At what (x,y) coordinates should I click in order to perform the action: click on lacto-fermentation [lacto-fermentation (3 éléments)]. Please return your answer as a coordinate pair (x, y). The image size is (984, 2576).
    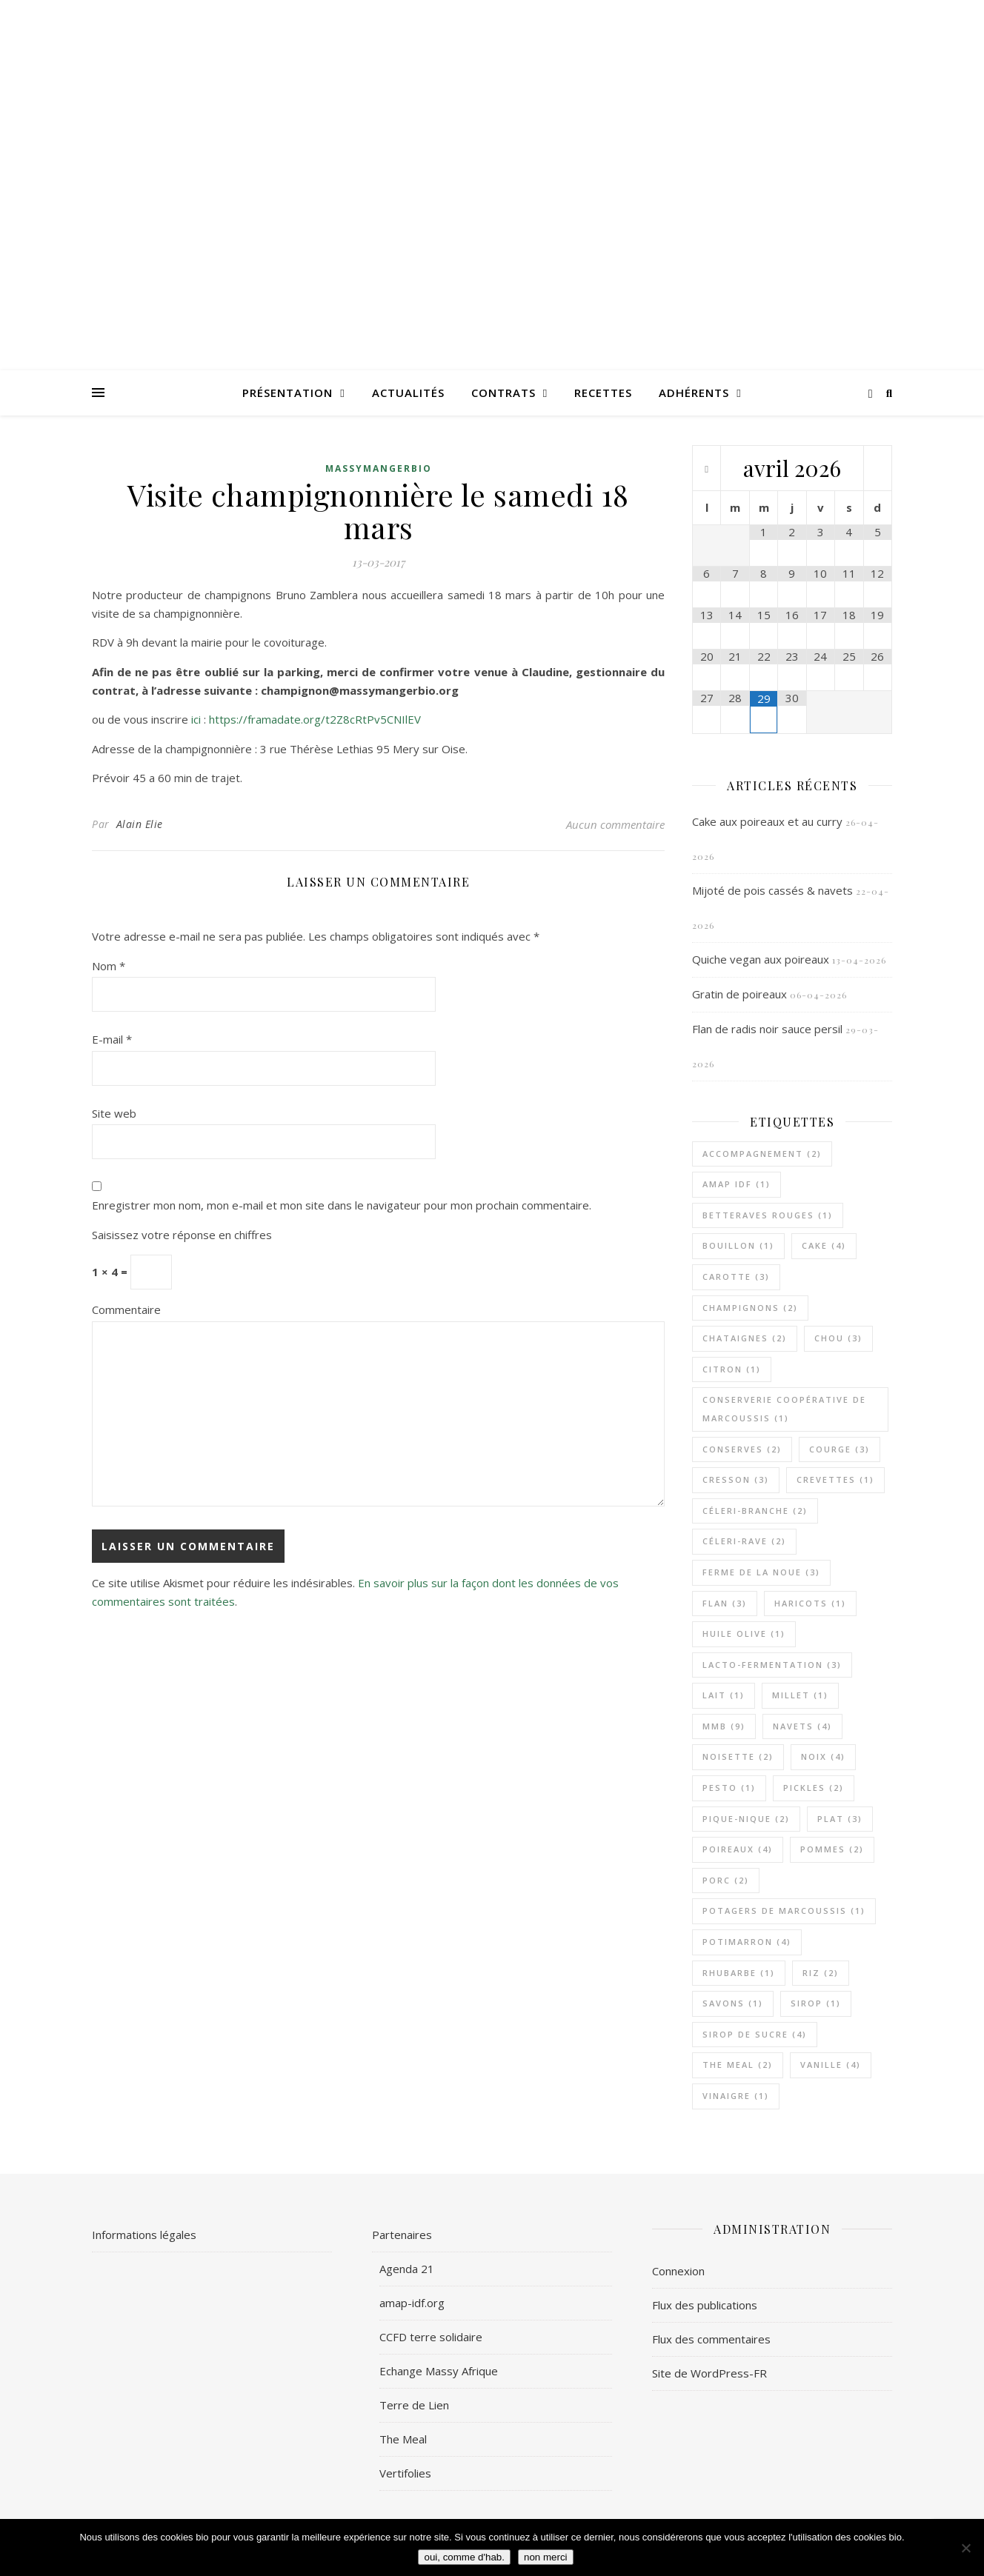
    Looking at the image, I should click on (772, 1664).